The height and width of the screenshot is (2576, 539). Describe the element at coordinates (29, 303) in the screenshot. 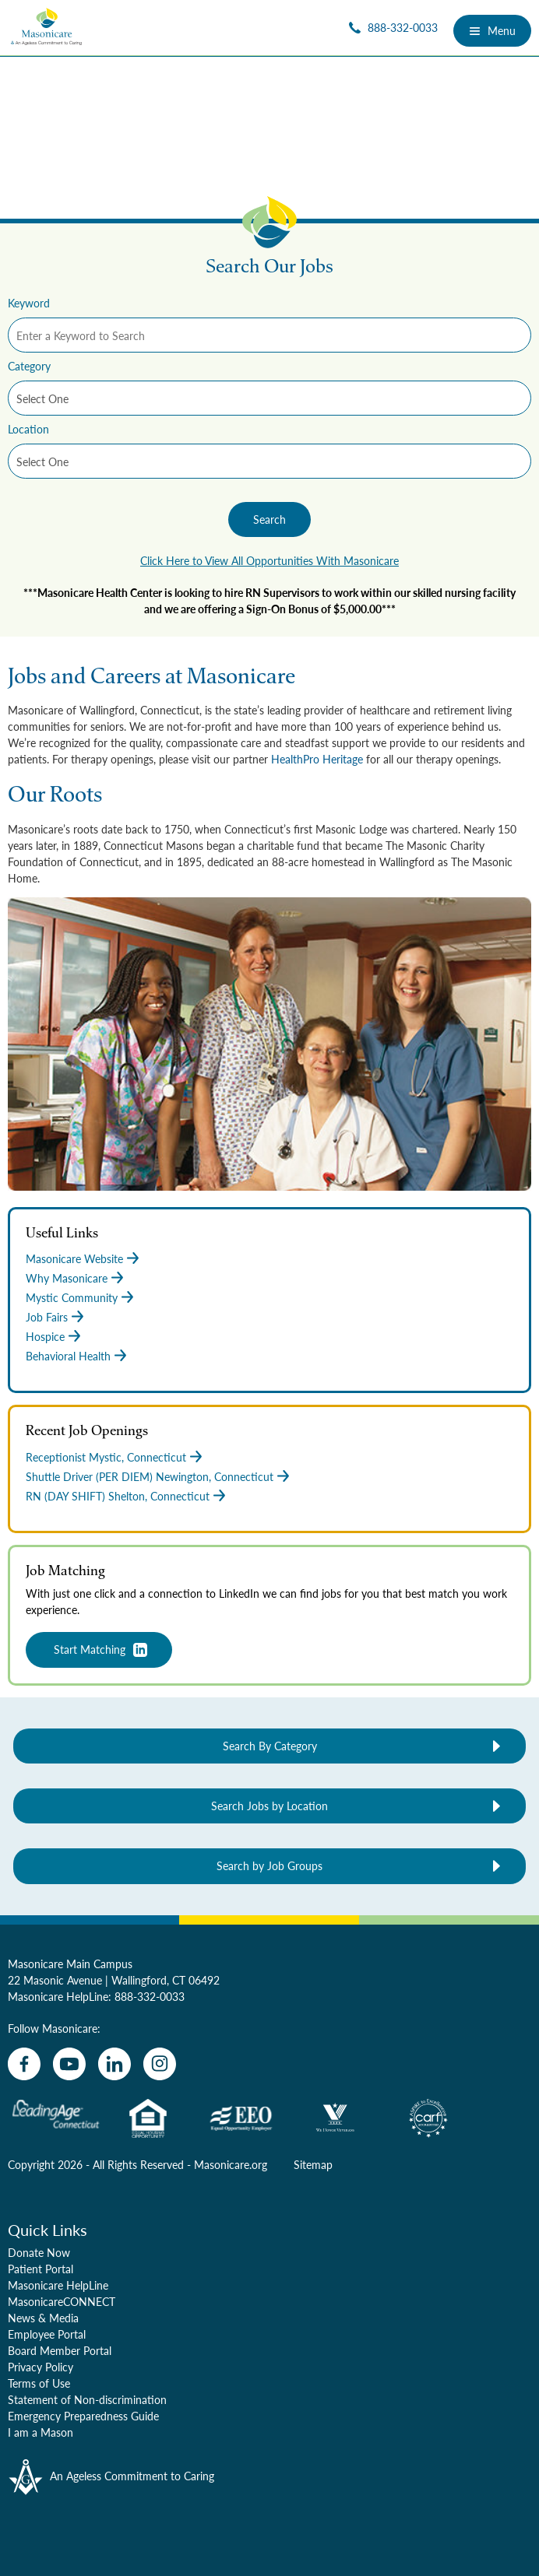

I see `Keyword` at that location.